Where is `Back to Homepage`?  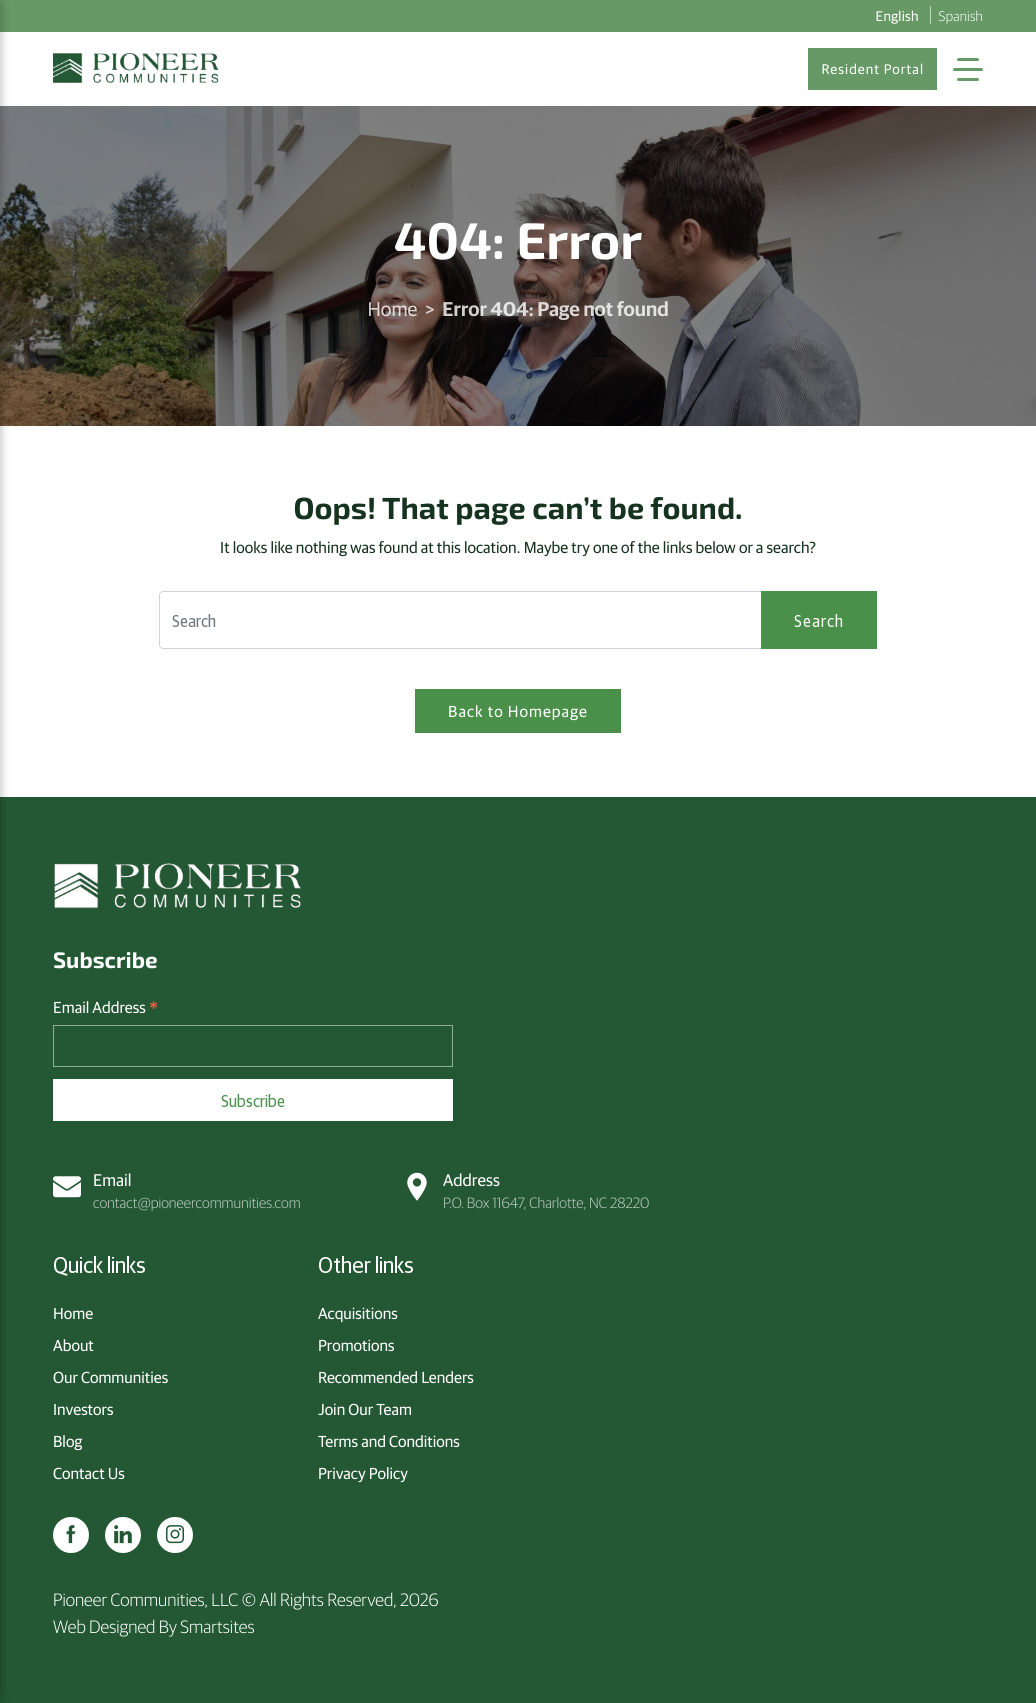
Back to Homepage is located at coordinates (518, 711).